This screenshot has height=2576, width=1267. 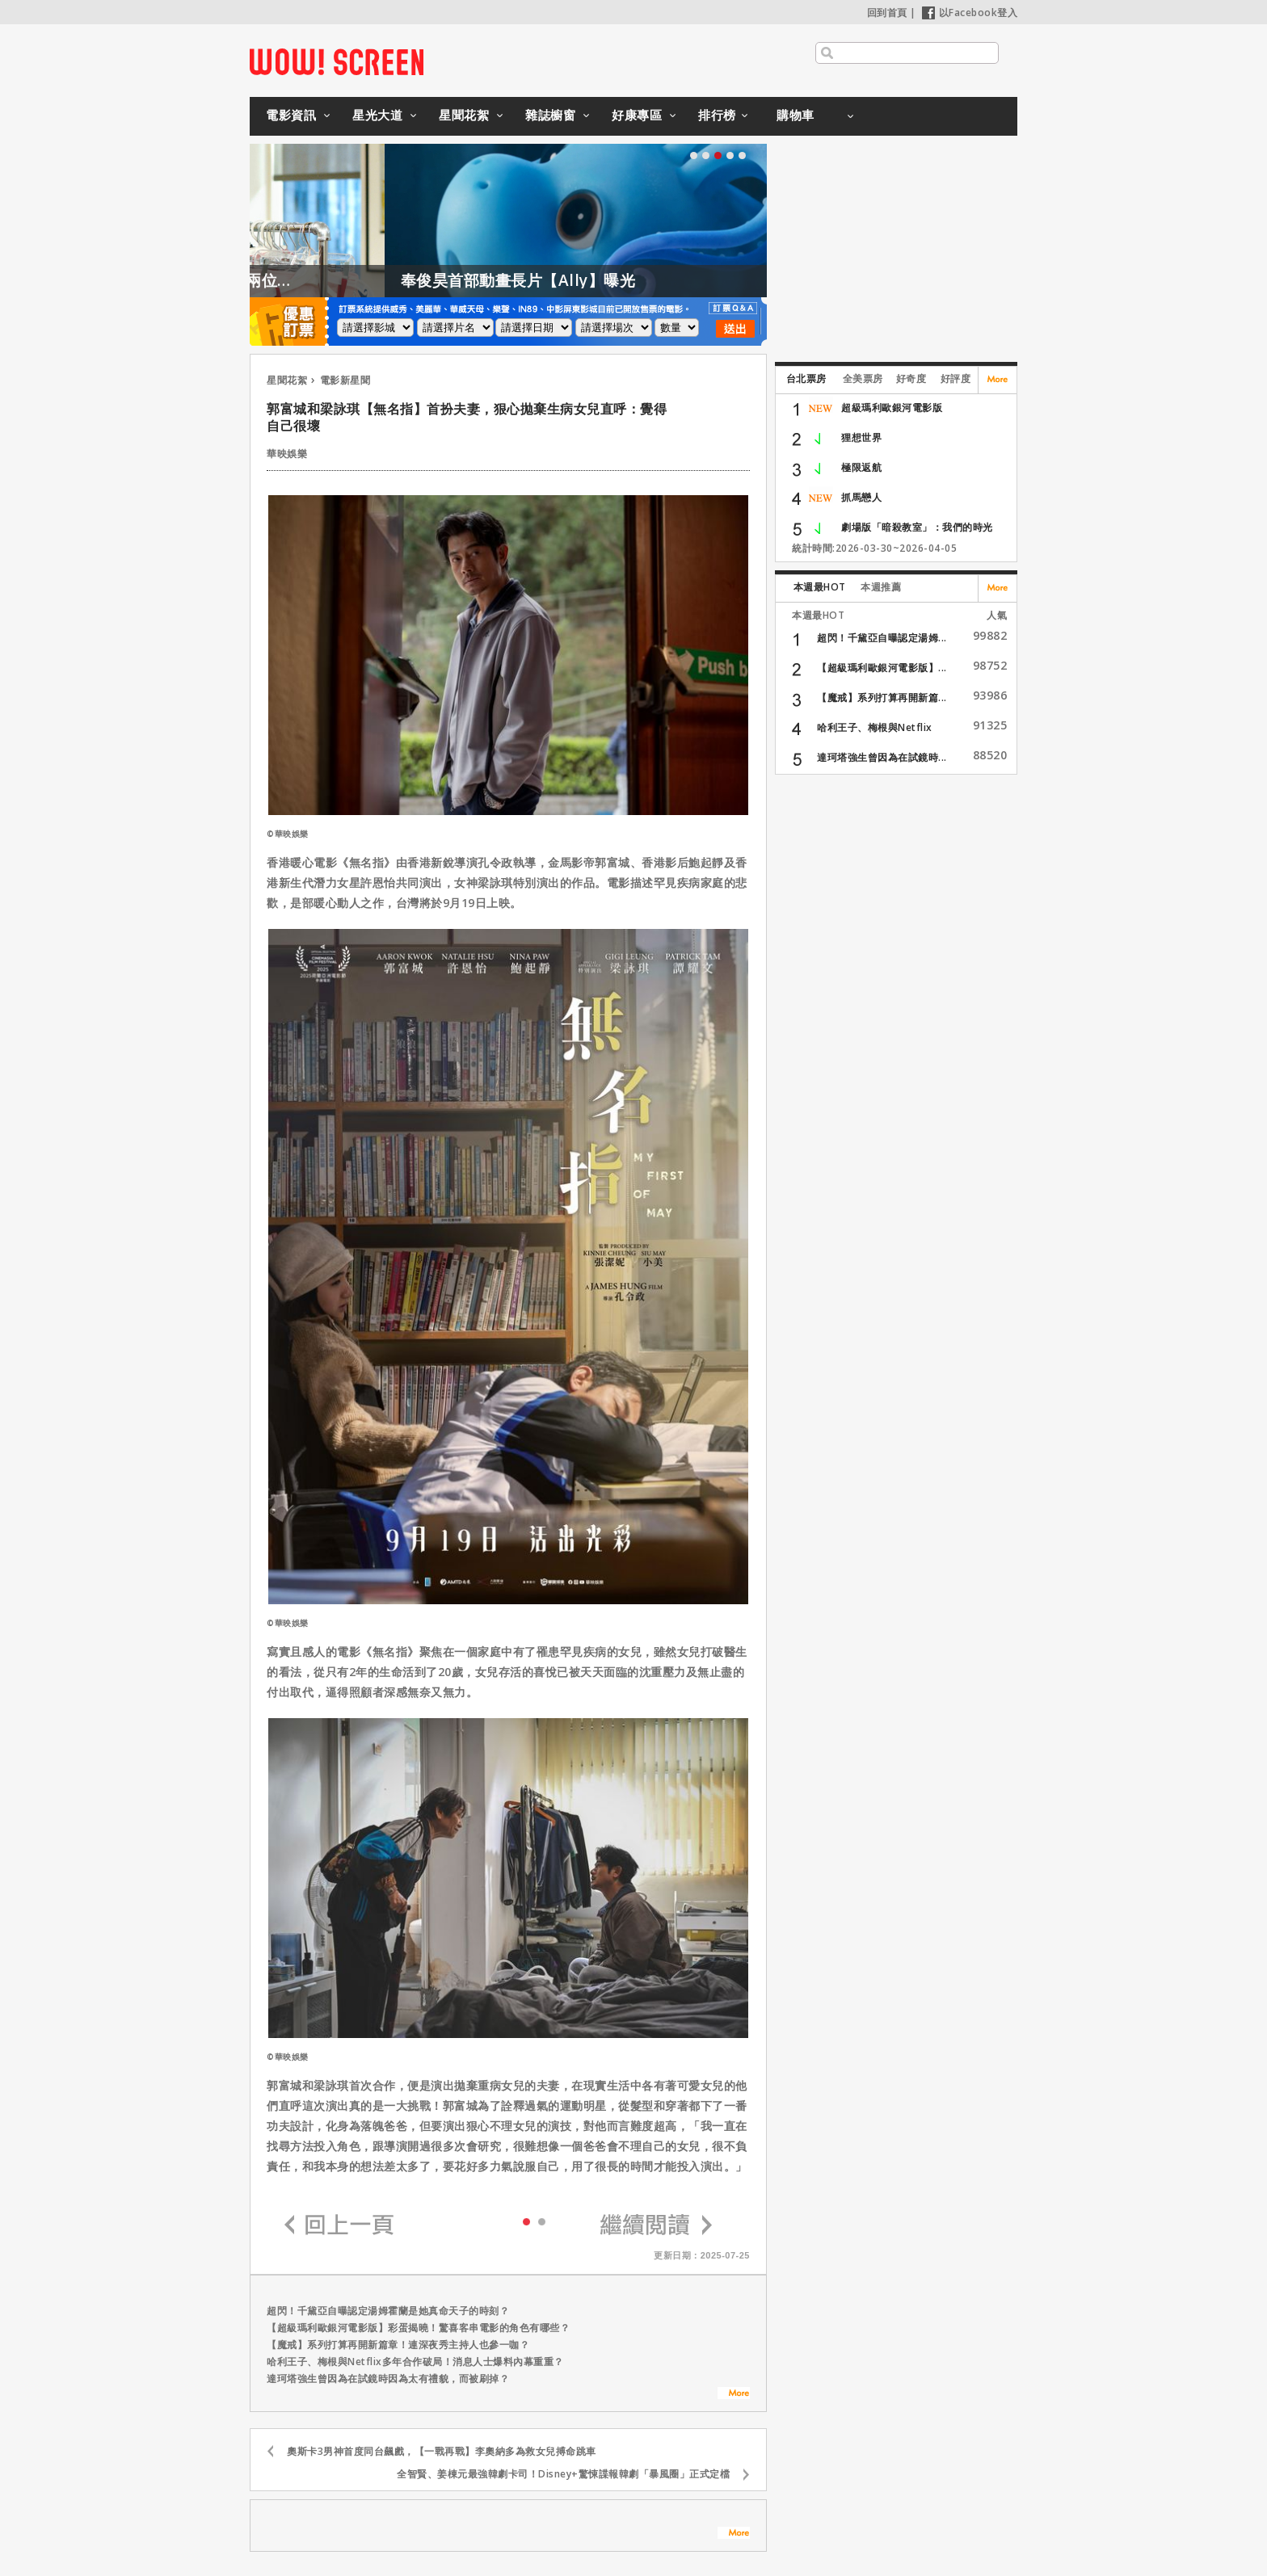 I want to click on 好奇度, so click(x=911, y=378).